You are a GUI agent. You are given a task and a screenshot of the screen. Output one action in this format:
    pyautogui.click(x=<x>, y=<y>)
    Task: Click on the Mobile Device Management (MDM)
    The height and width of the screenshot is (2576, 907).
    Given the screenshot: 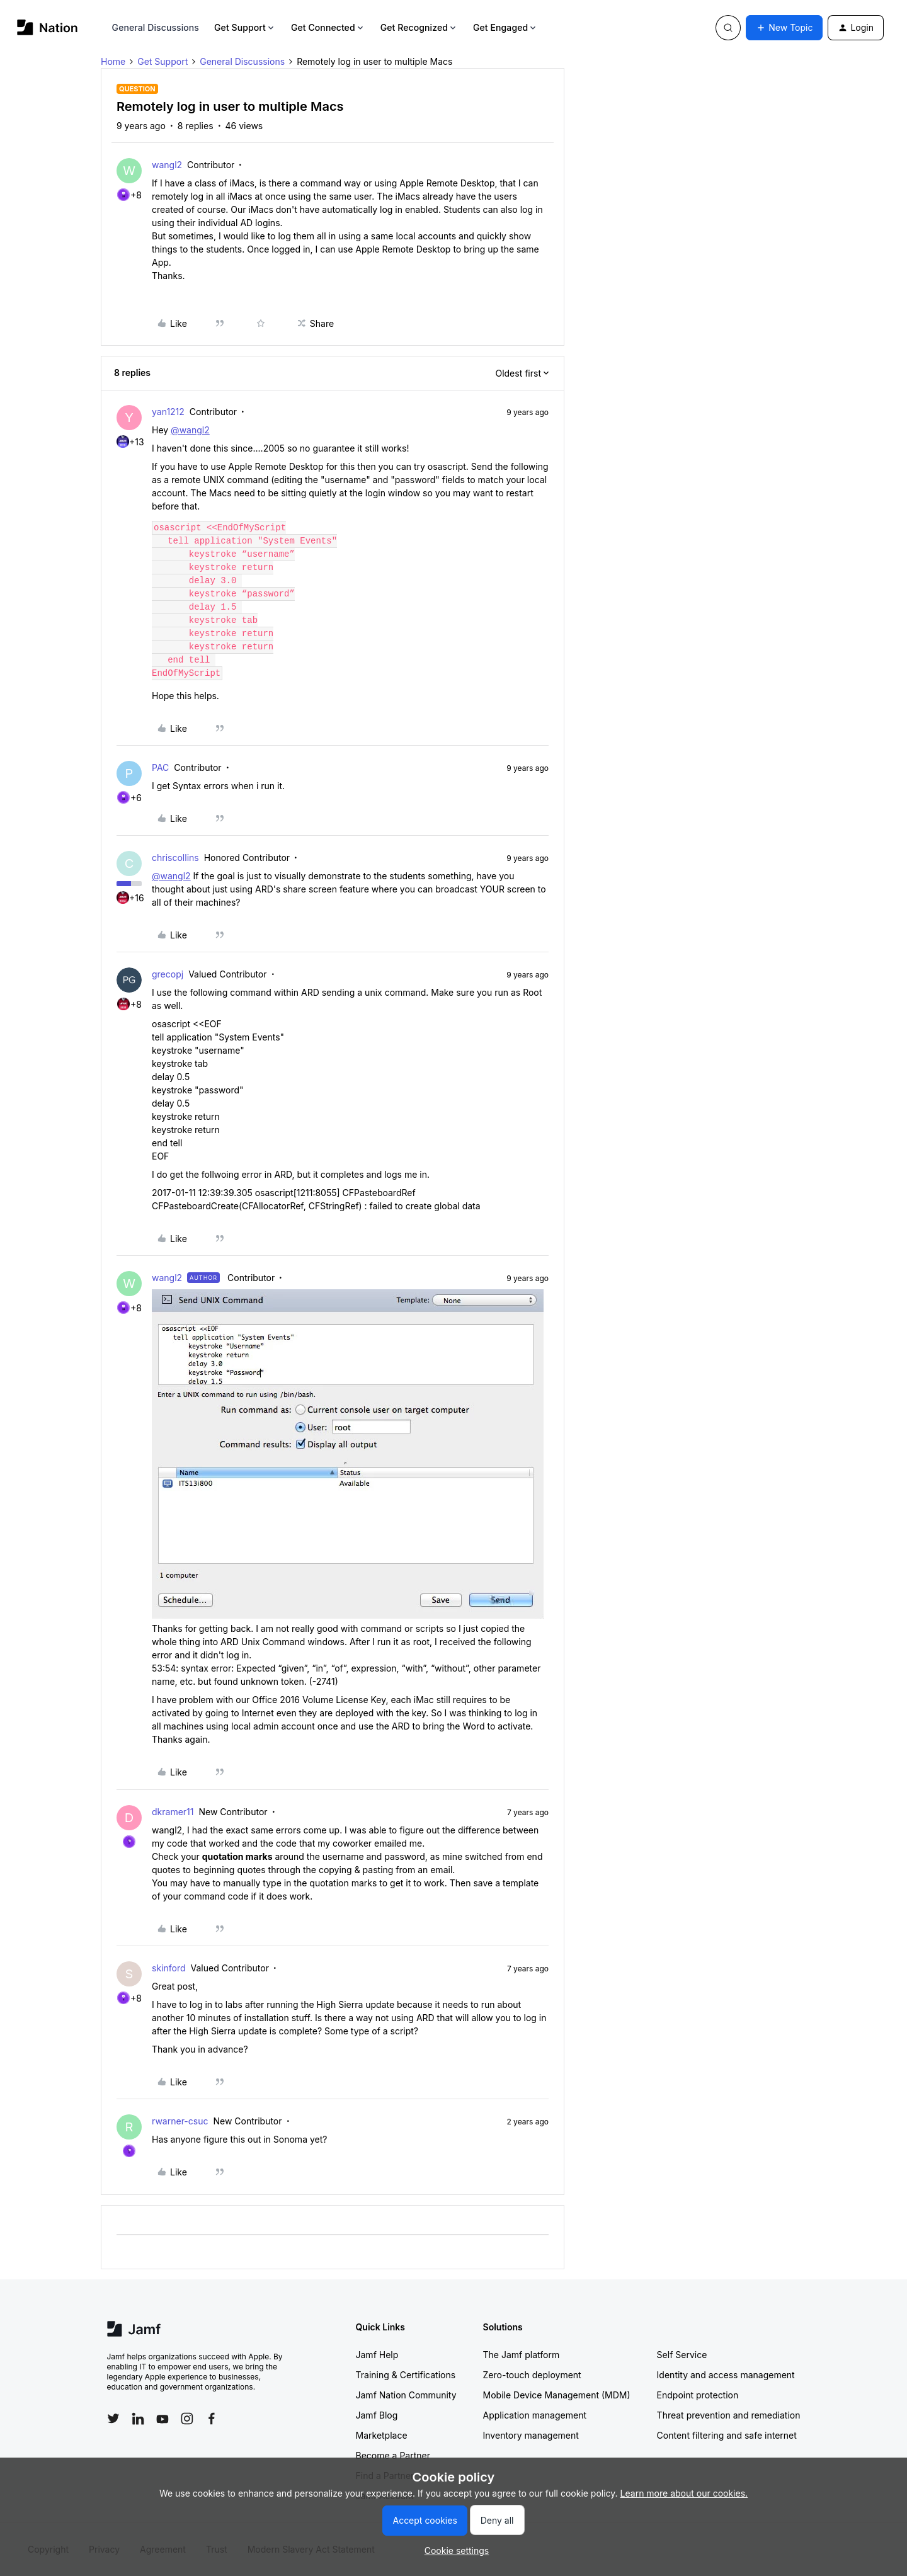 What is the action you would take?
    pyautogui.click(x=556, y=2395)
    